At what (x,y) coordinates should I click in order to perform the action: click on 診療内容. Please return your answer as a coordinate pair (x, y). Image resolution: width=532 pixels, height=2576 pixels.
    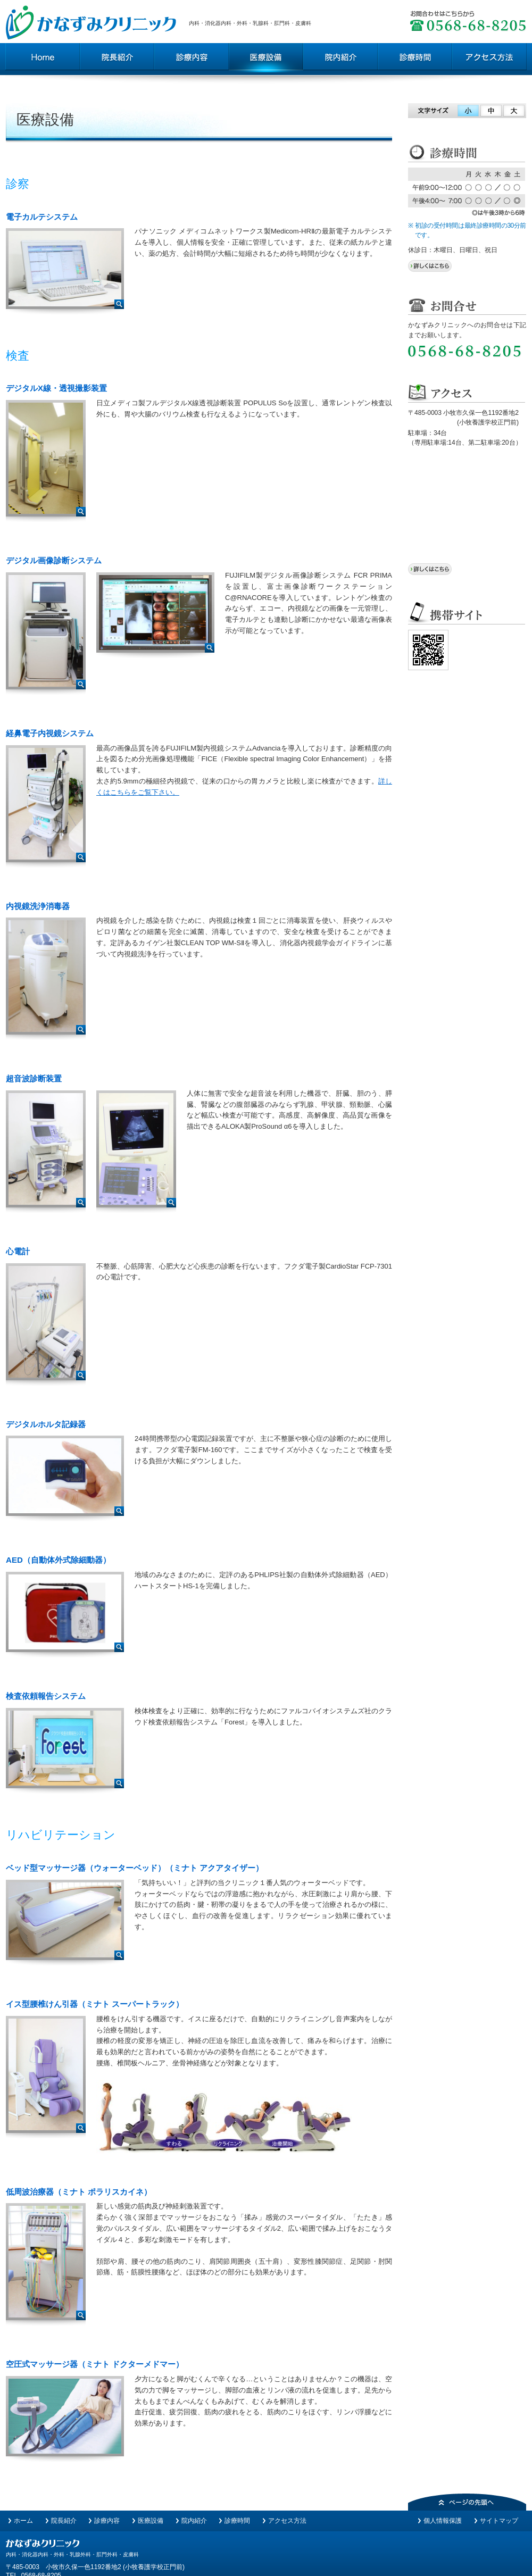
    Looking at the image, I should click on (107, 2520).